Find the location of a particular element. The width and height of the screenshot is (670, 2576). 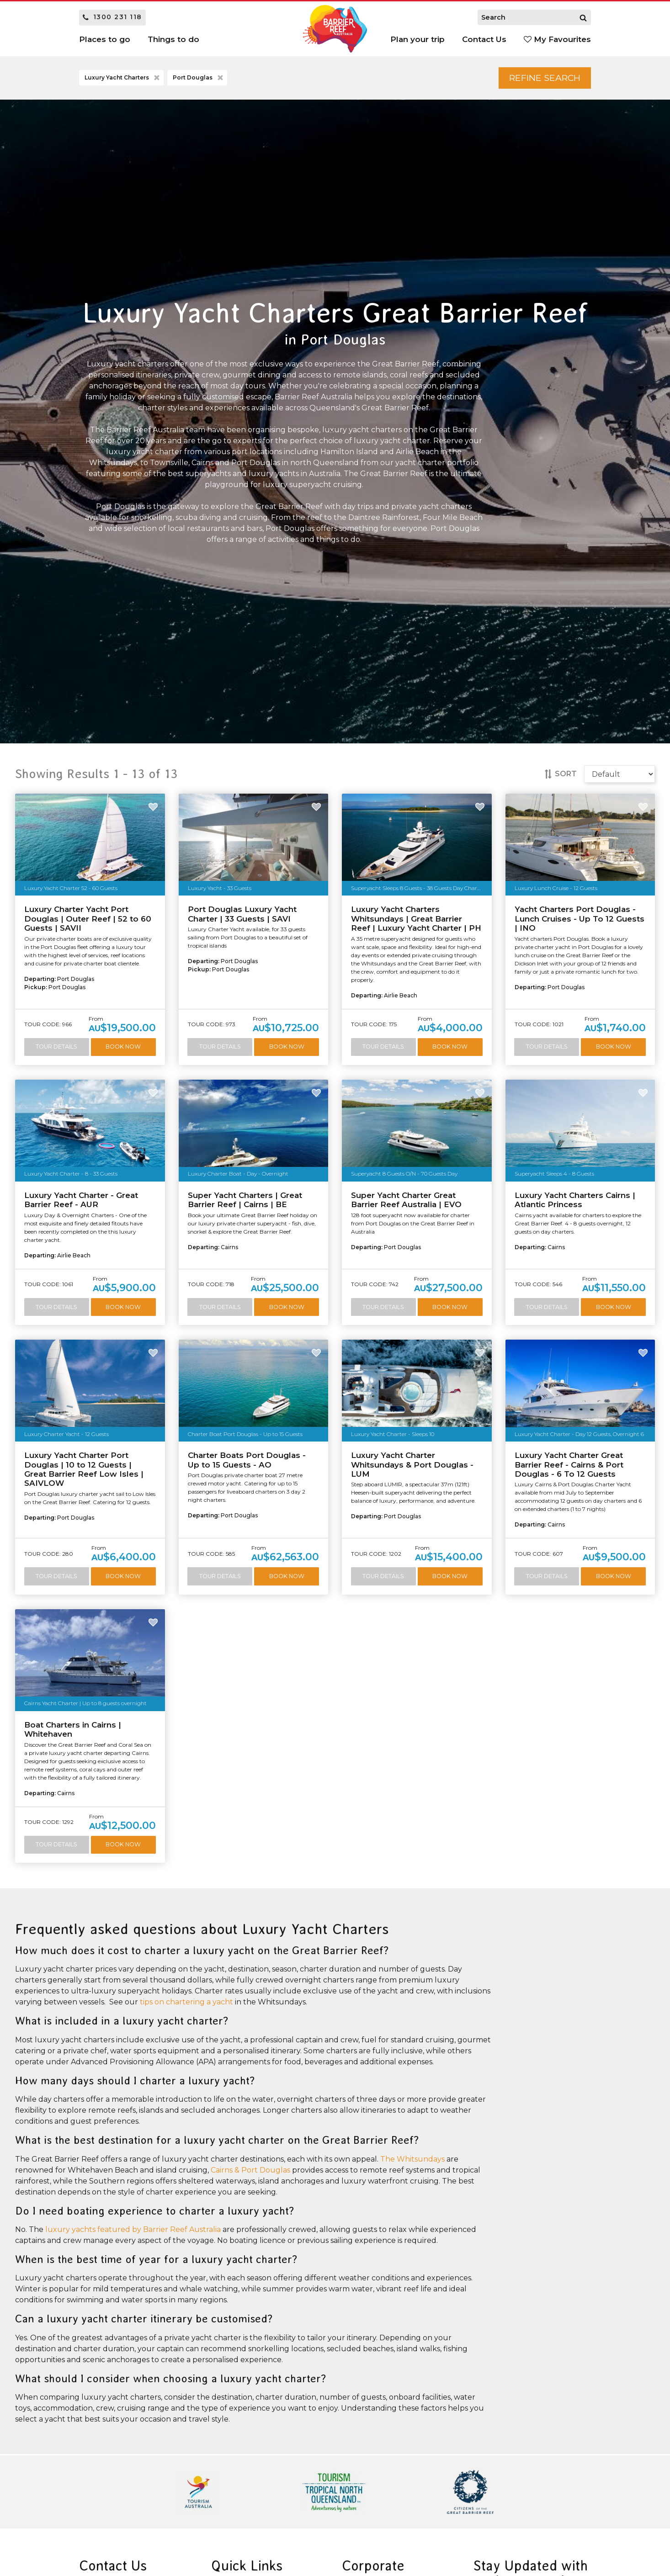

luxury yachts featured by Barrier Reef Australia is located at coordinates (133, 2231).